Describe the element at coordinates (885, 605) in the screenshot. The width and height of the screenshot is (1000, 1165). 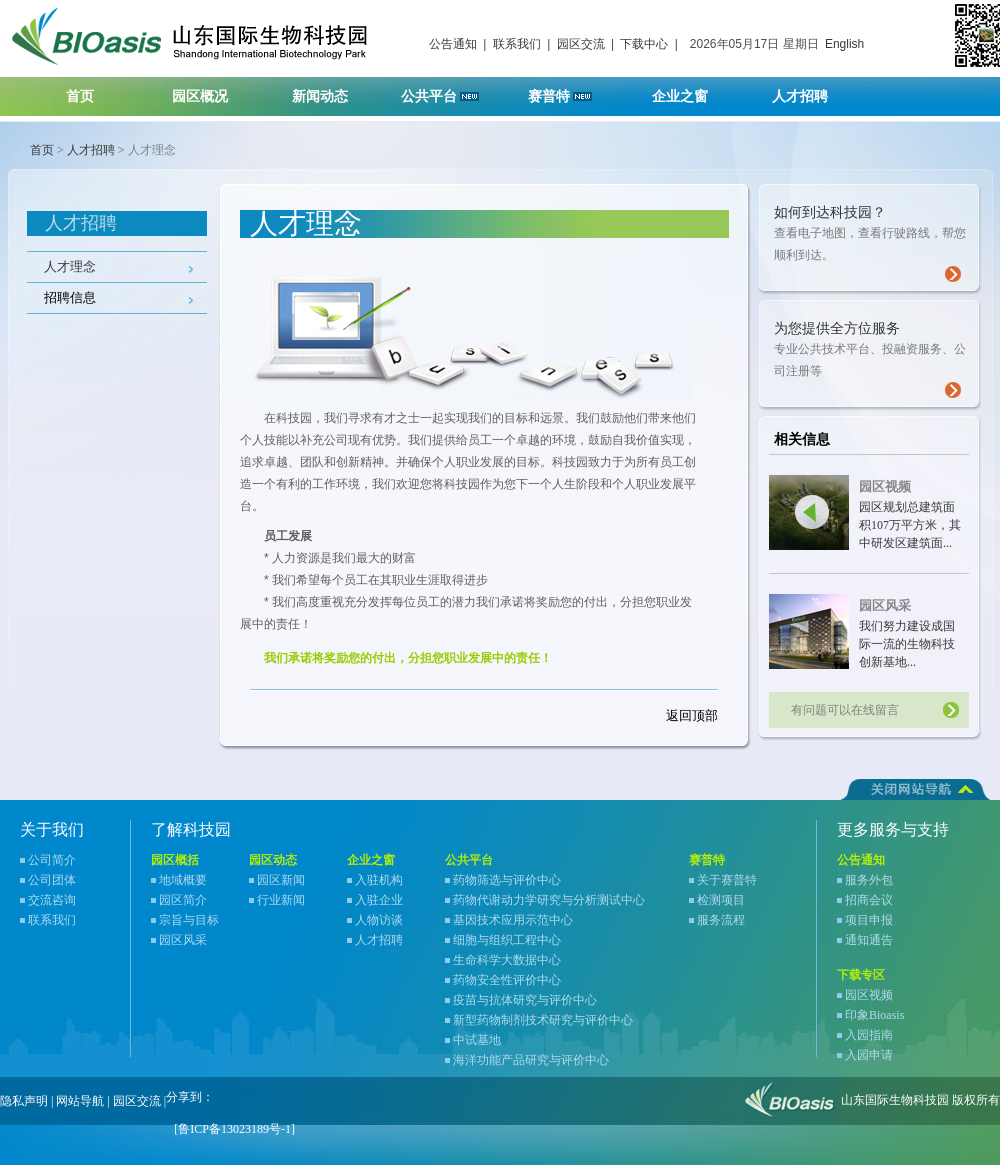
I see `园区风采` at that location.